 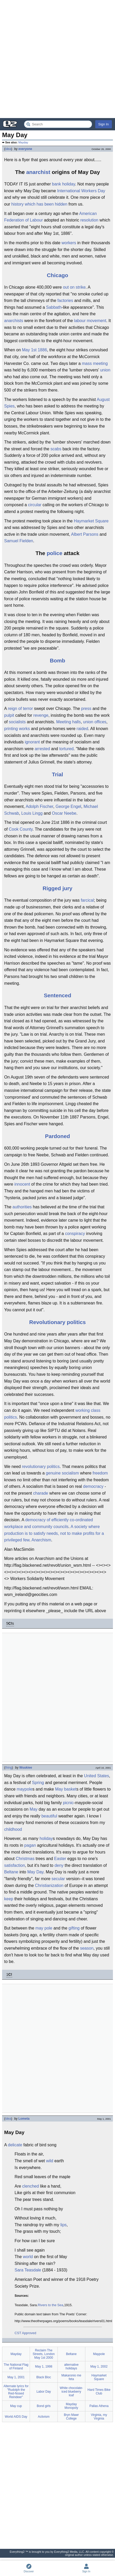 What do you see at coordinates (71, 2391) in the screenshot?
I see `White chocolate-iced blueberry loaf` at bounding box center [71, 2391].